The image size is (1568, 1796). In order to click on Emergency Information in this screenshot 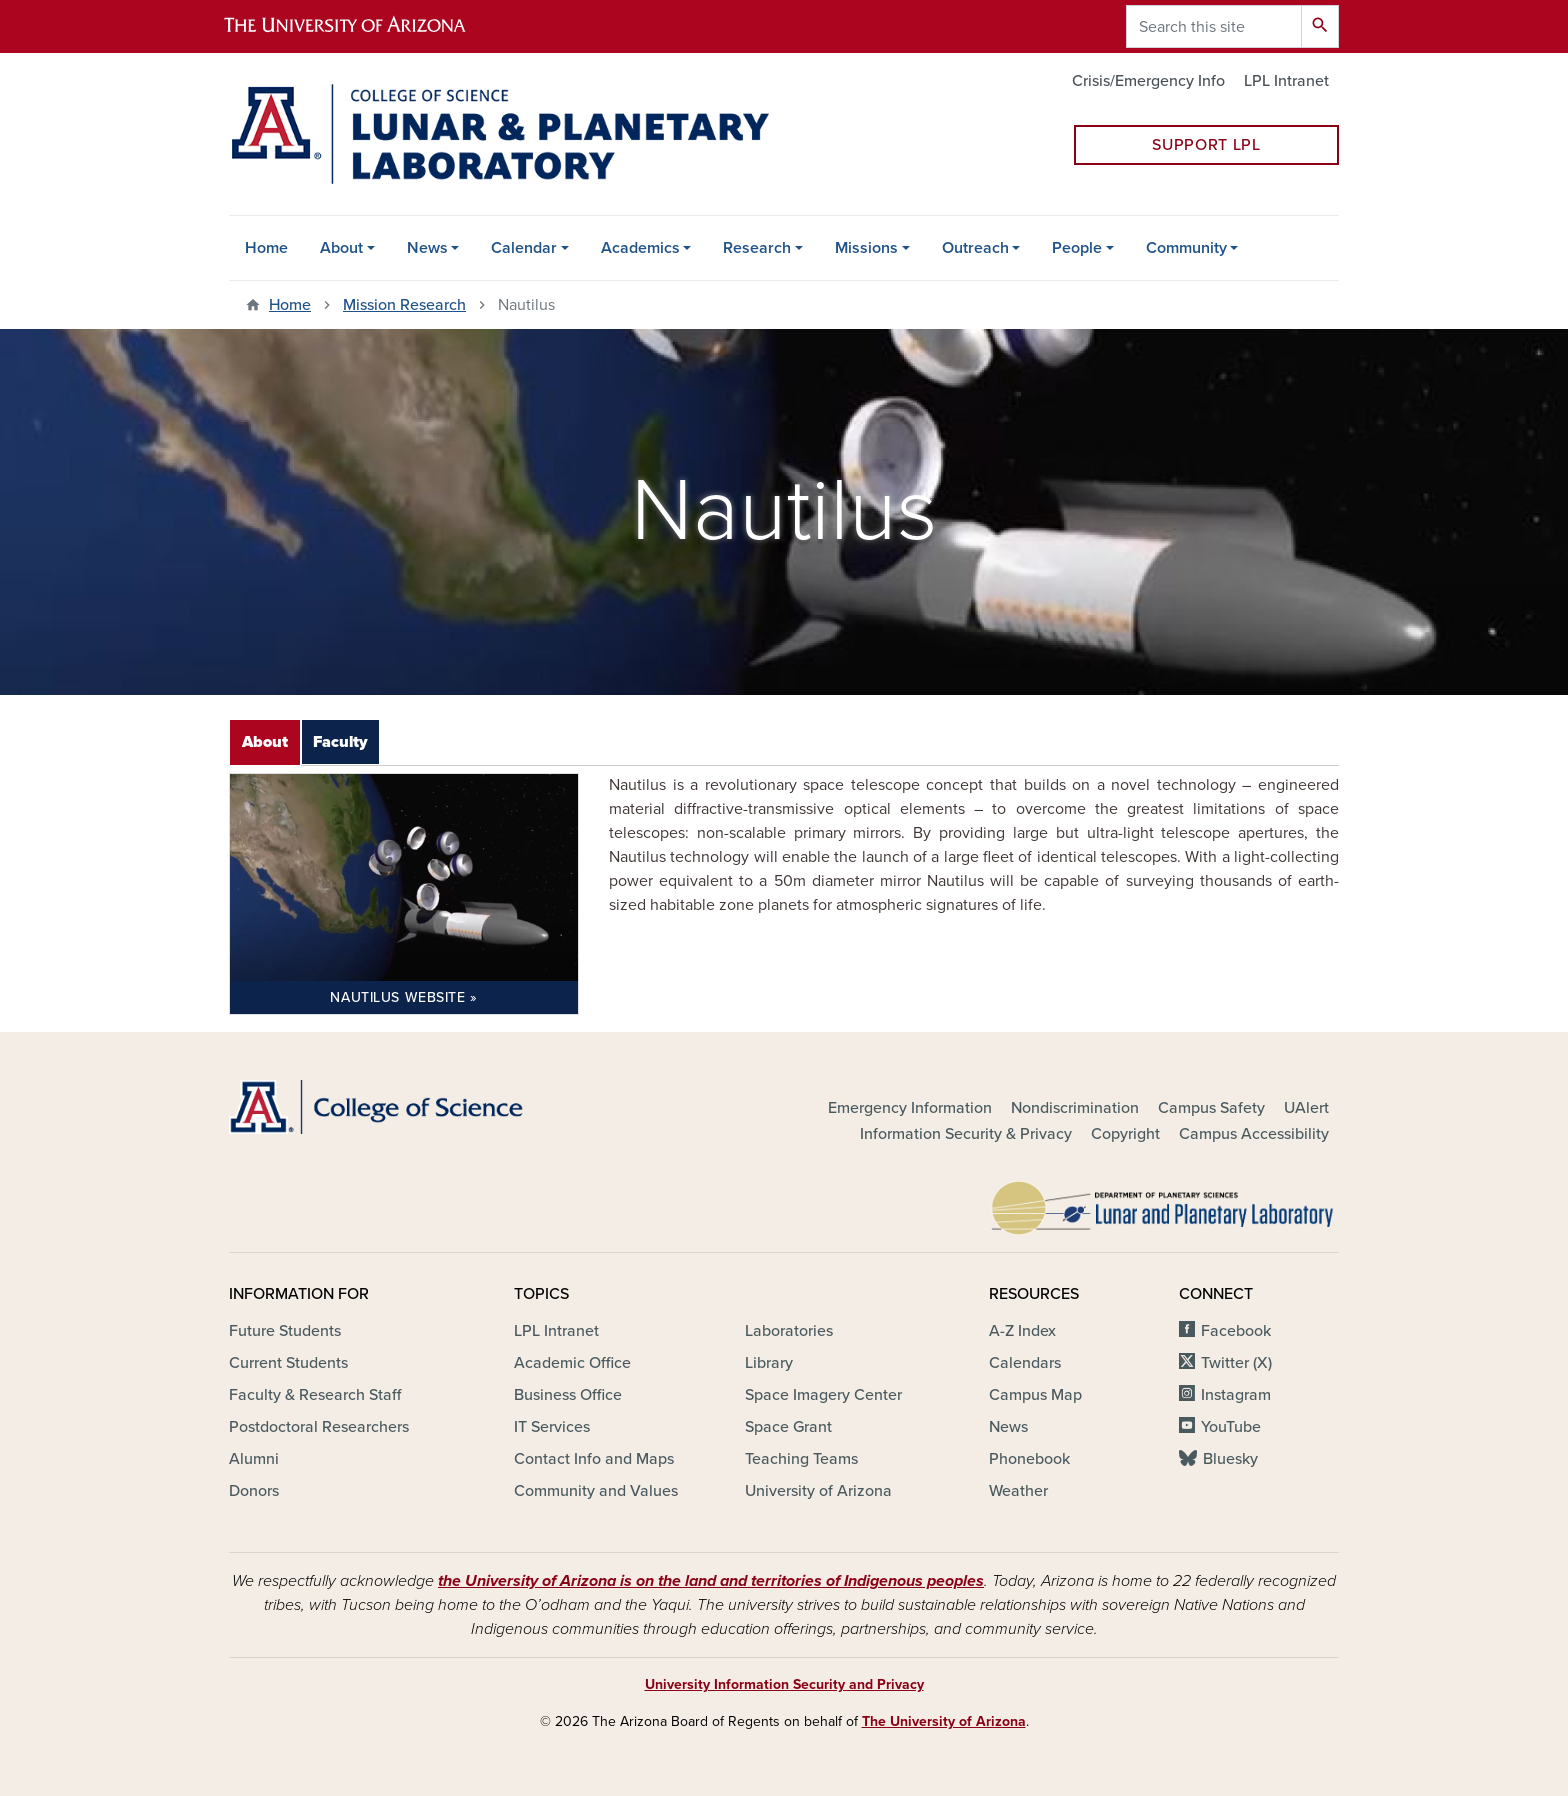, I will do `click(910, 1108)`.